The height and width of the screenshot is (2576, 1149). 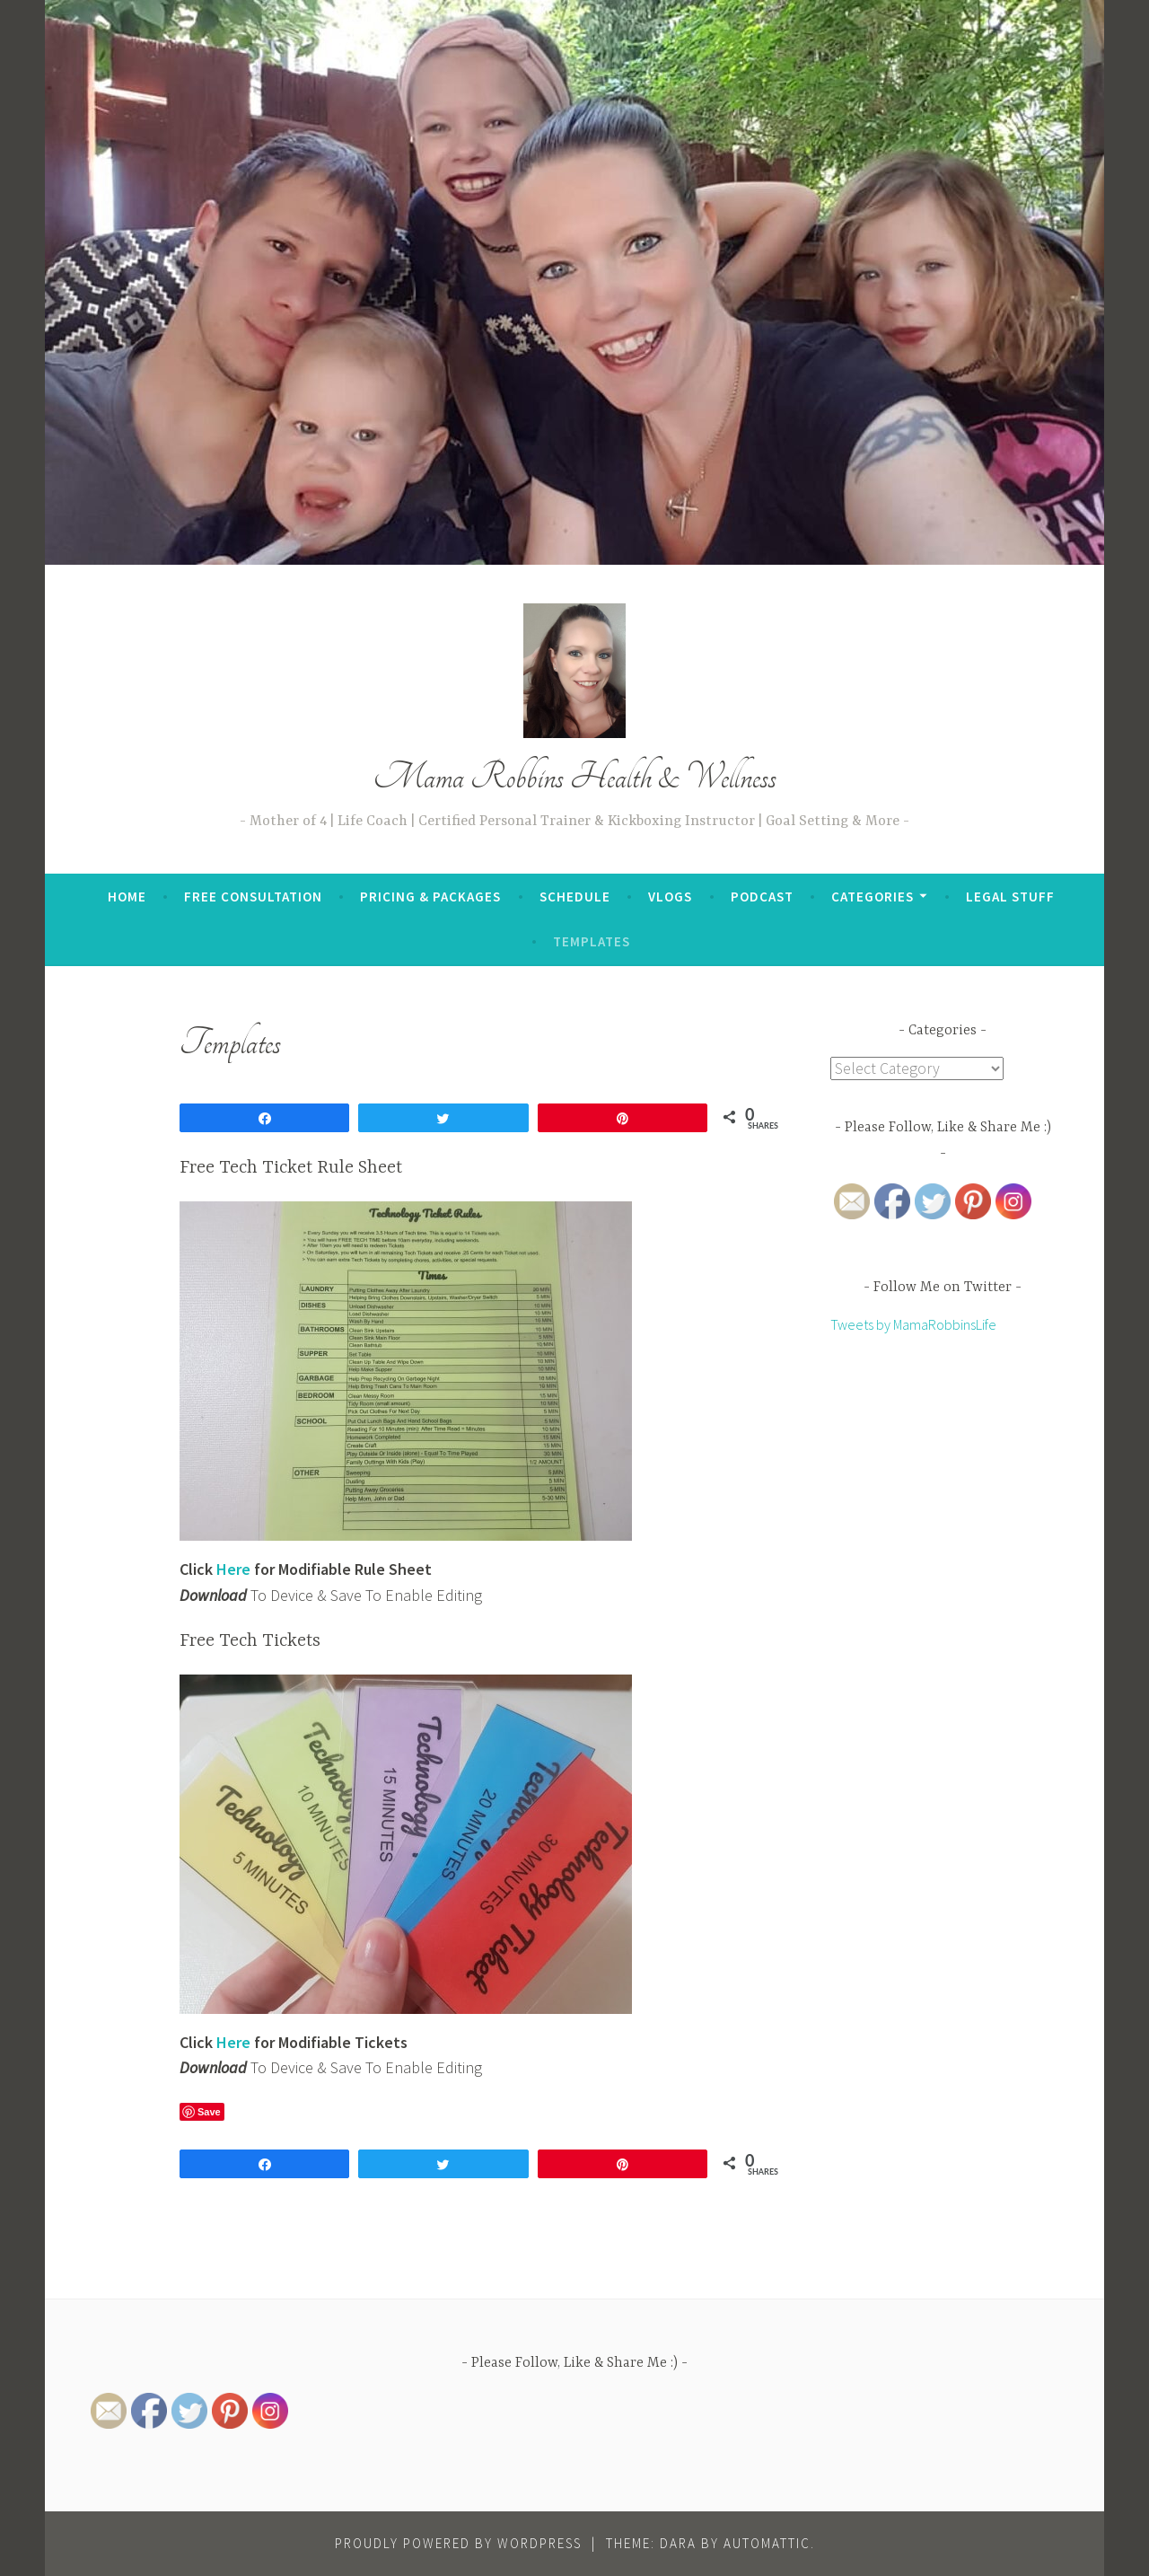 I want to click on Pricing & Packages, so click(x=430, y=896).